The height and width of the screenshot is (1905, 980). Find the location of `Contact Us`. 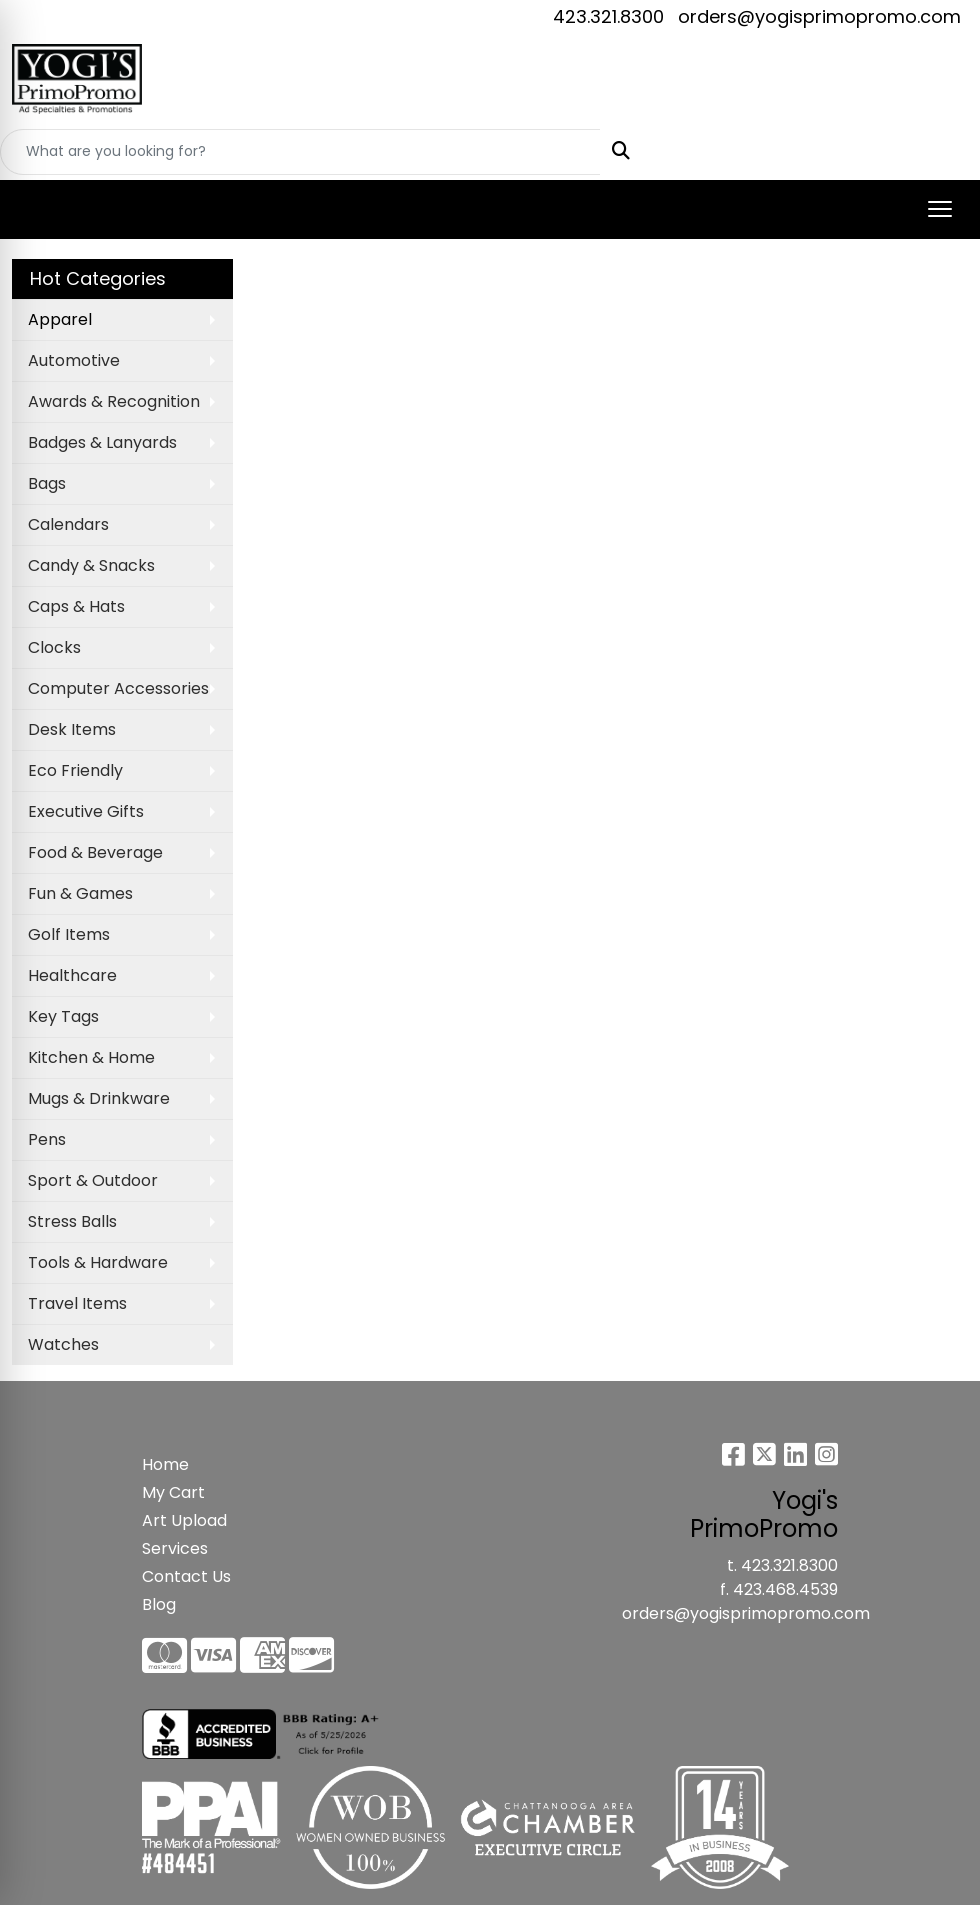

Contact Us is located at coordinates (186, 1576).